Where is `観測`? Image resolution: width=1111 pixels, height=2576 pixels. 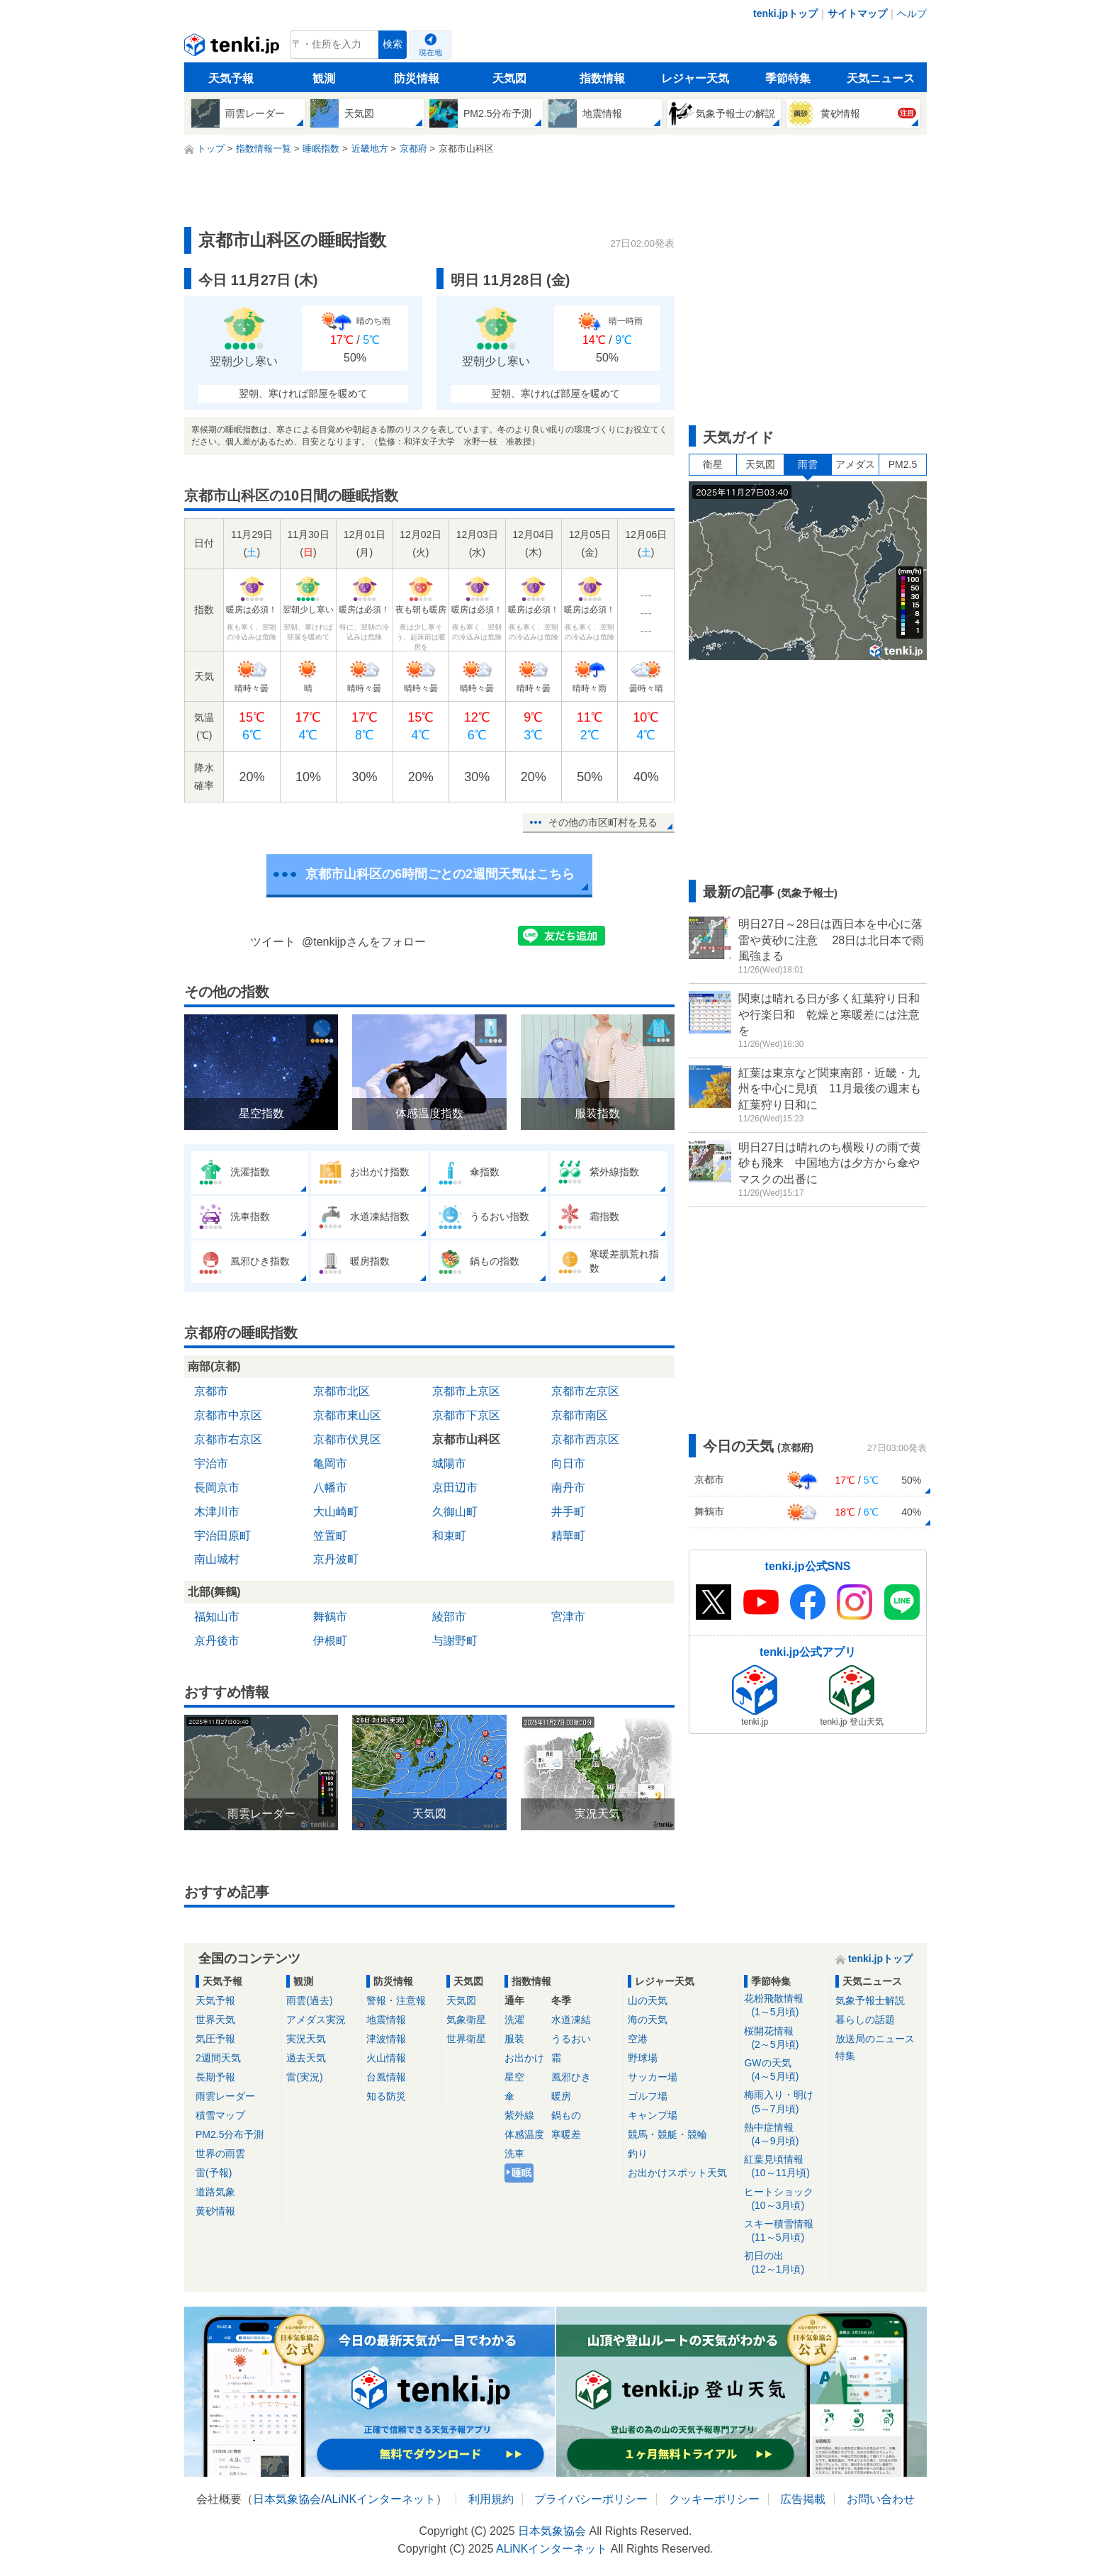
観測 is located at coordinates (323, 78).